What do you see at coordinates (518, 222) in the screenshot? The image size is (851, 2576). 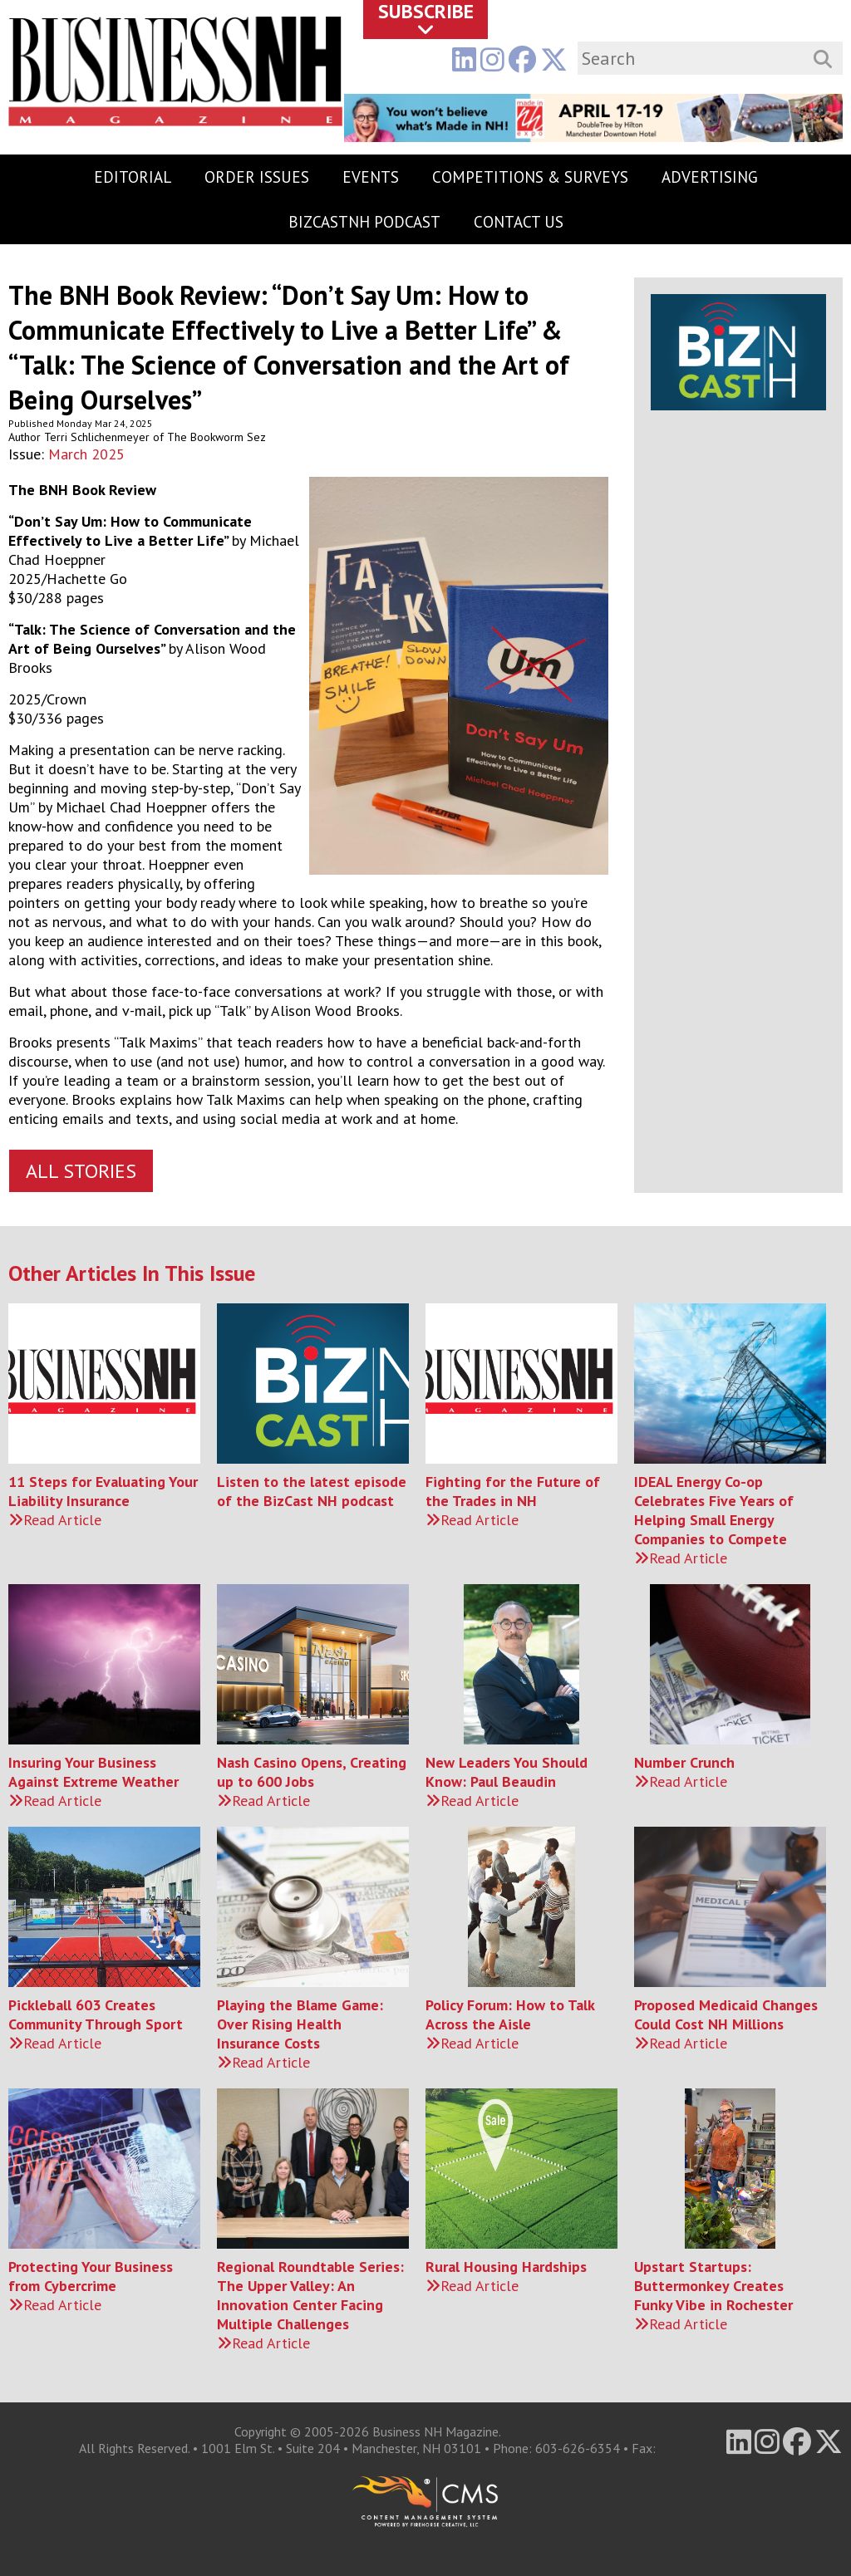 I see `Contact Us` at bounding box center [518, 222].